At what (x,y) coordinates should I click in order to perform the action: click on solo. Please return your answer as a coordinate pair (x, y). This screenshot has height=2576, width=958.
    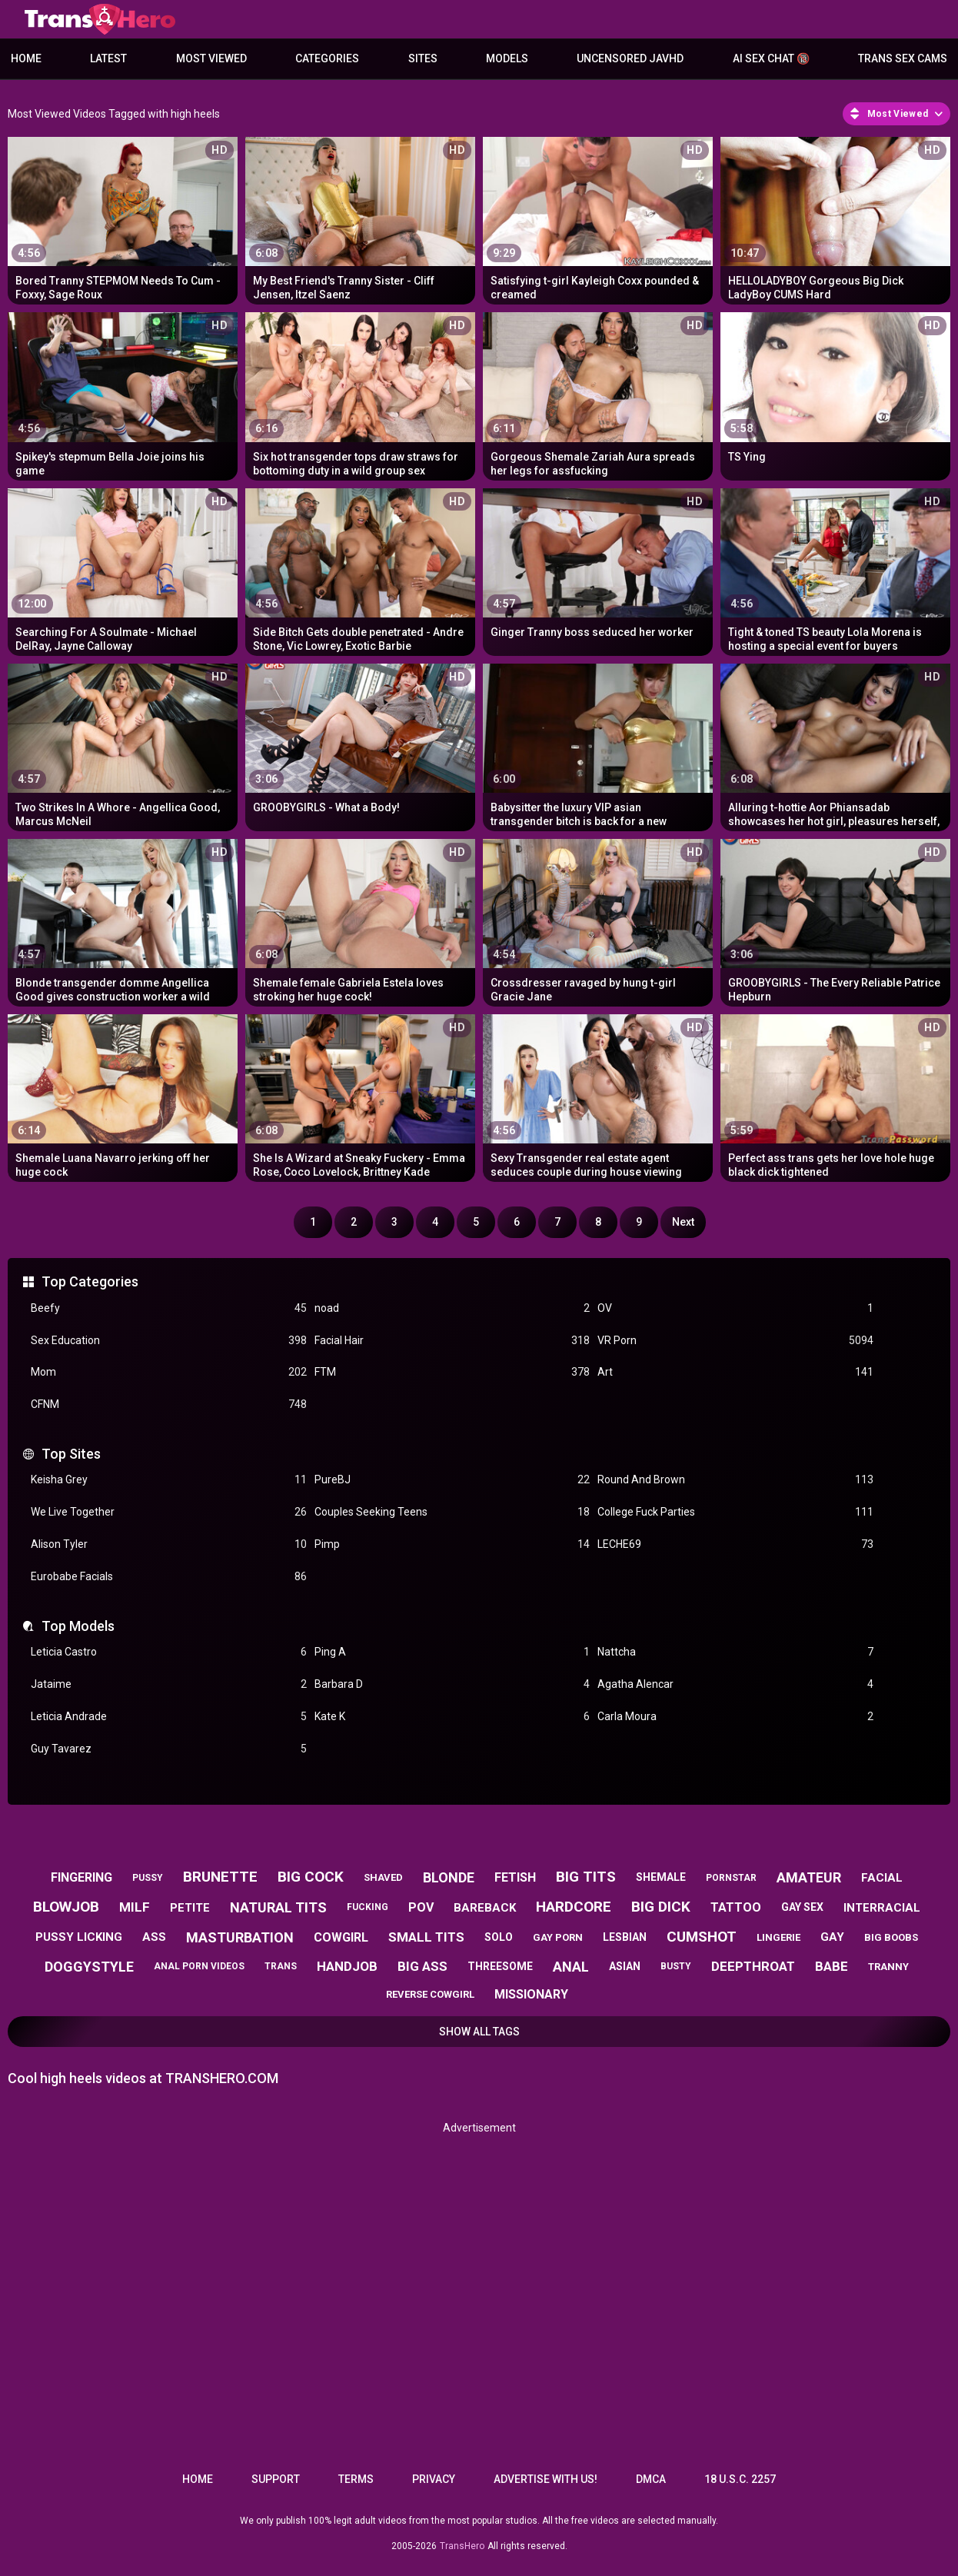
    Looking at the image, I should click on (498, 1937).